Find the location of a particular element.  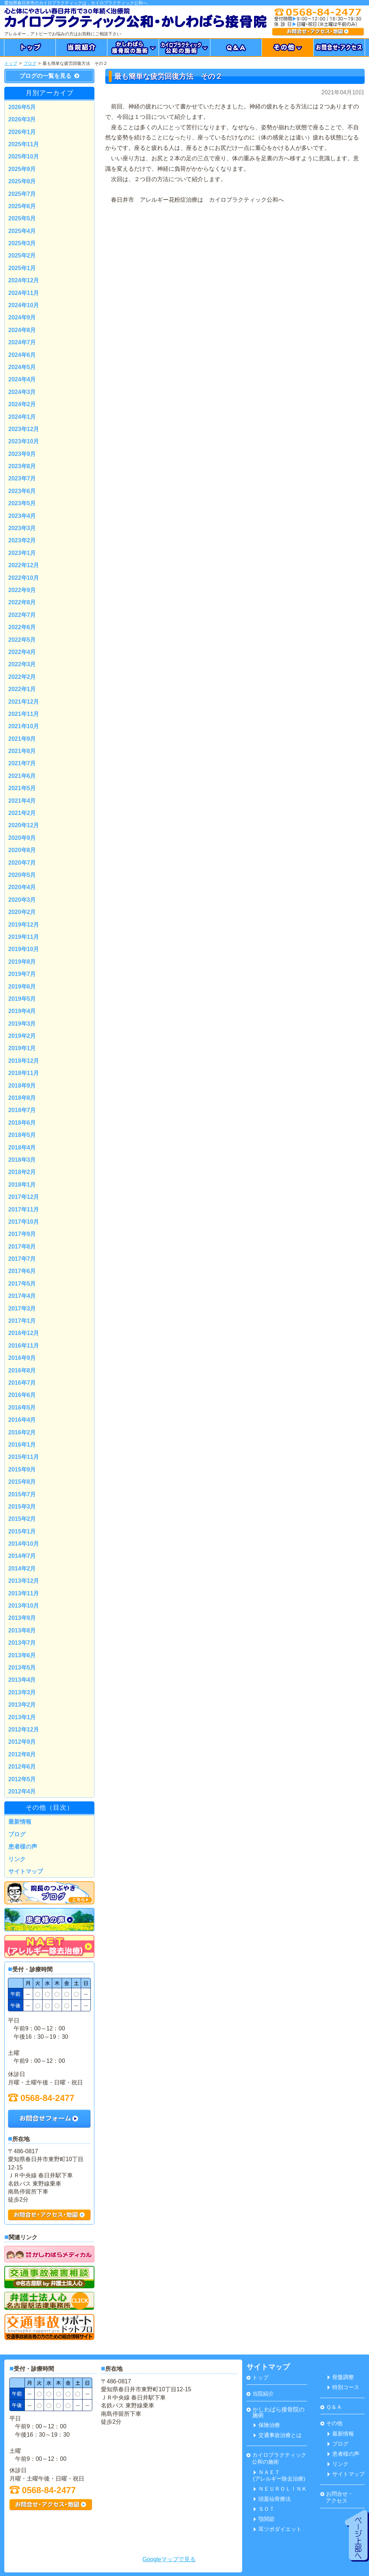

2013年11月 is located at coordinates (23, 1593).